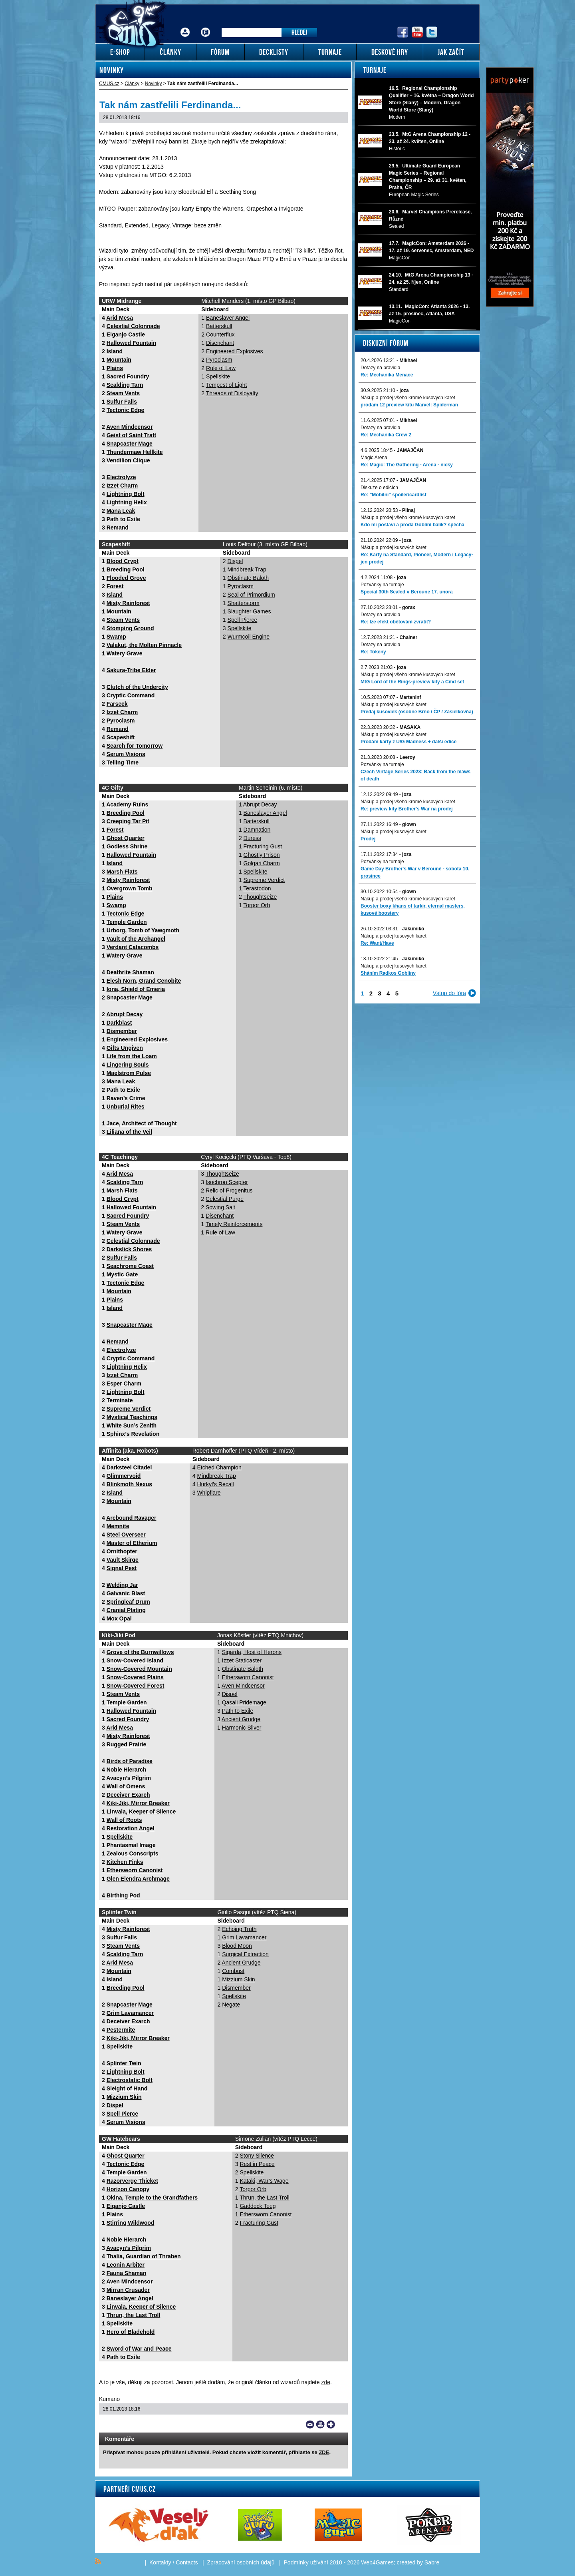  What do you see at coordinates (127, 922) in the screenshot?
I see `Temple Garden` at bounding box center [127, 922].